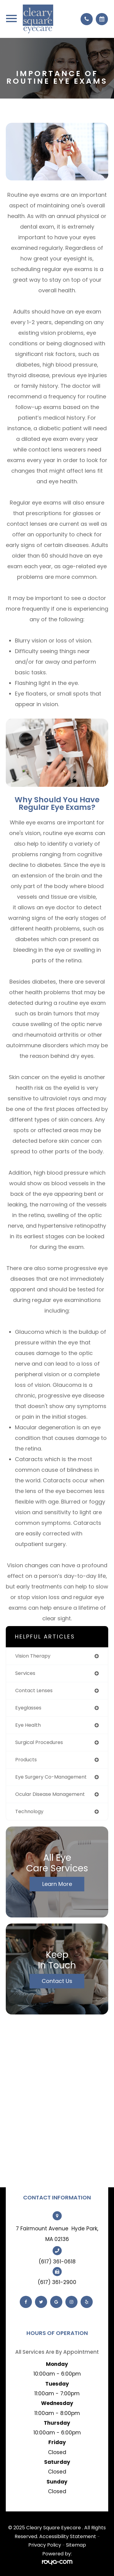  Describe the element at coordinates (25, 1673) in the screenshot. I see `services` at that location.